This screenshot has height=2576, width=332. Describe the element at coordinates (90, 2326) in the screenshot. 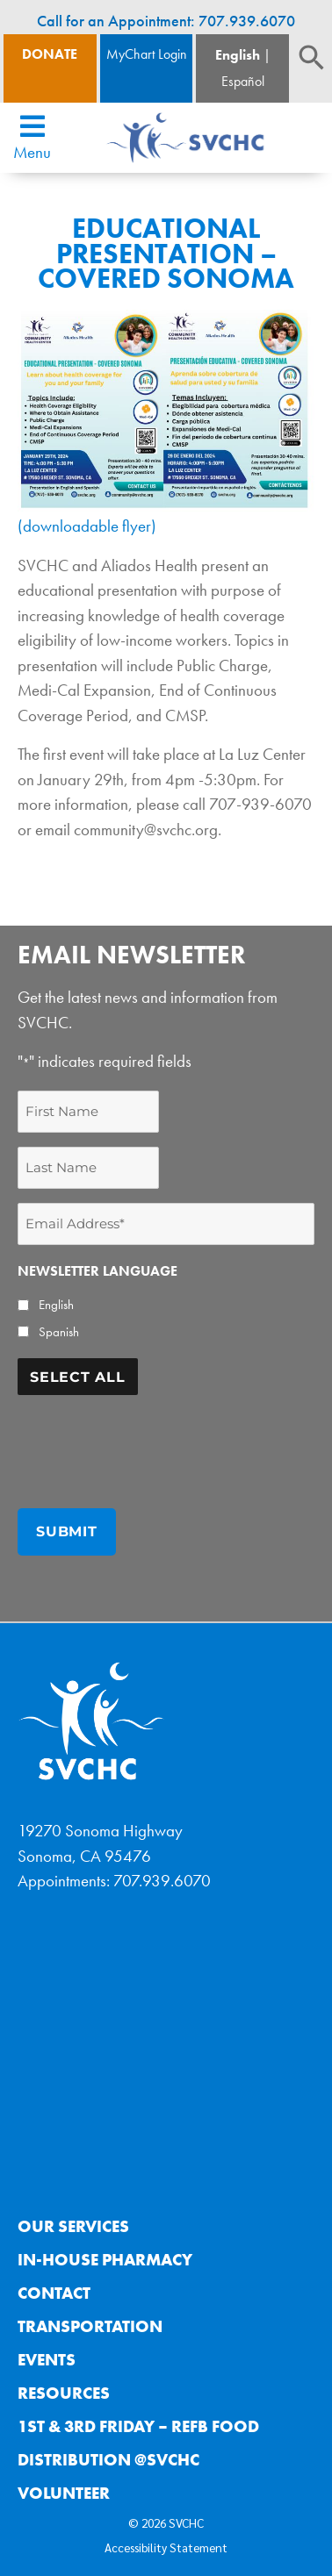

I see `Transportation` at that location.